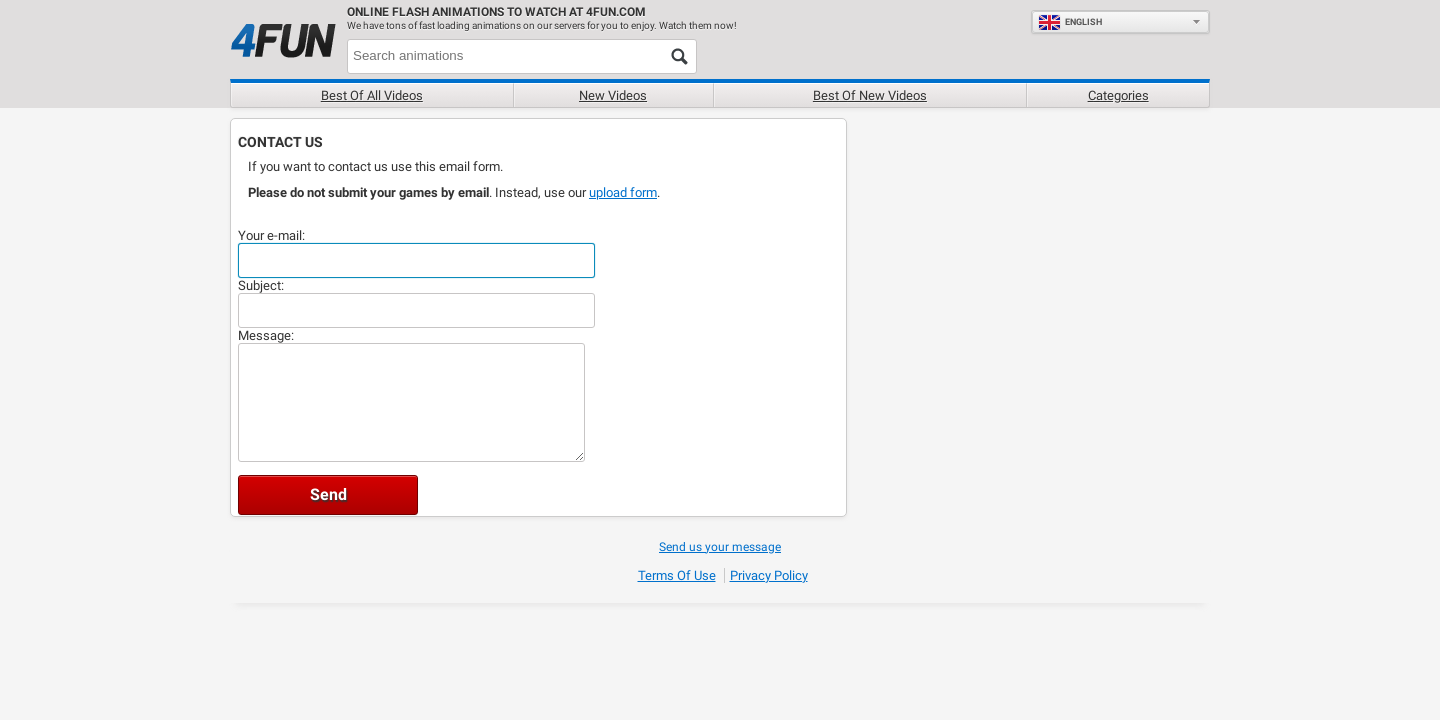  What do you see at coordinates (677, 575) in the screenshot?
I see `Terms of Use` at bounding box center [677, 575].